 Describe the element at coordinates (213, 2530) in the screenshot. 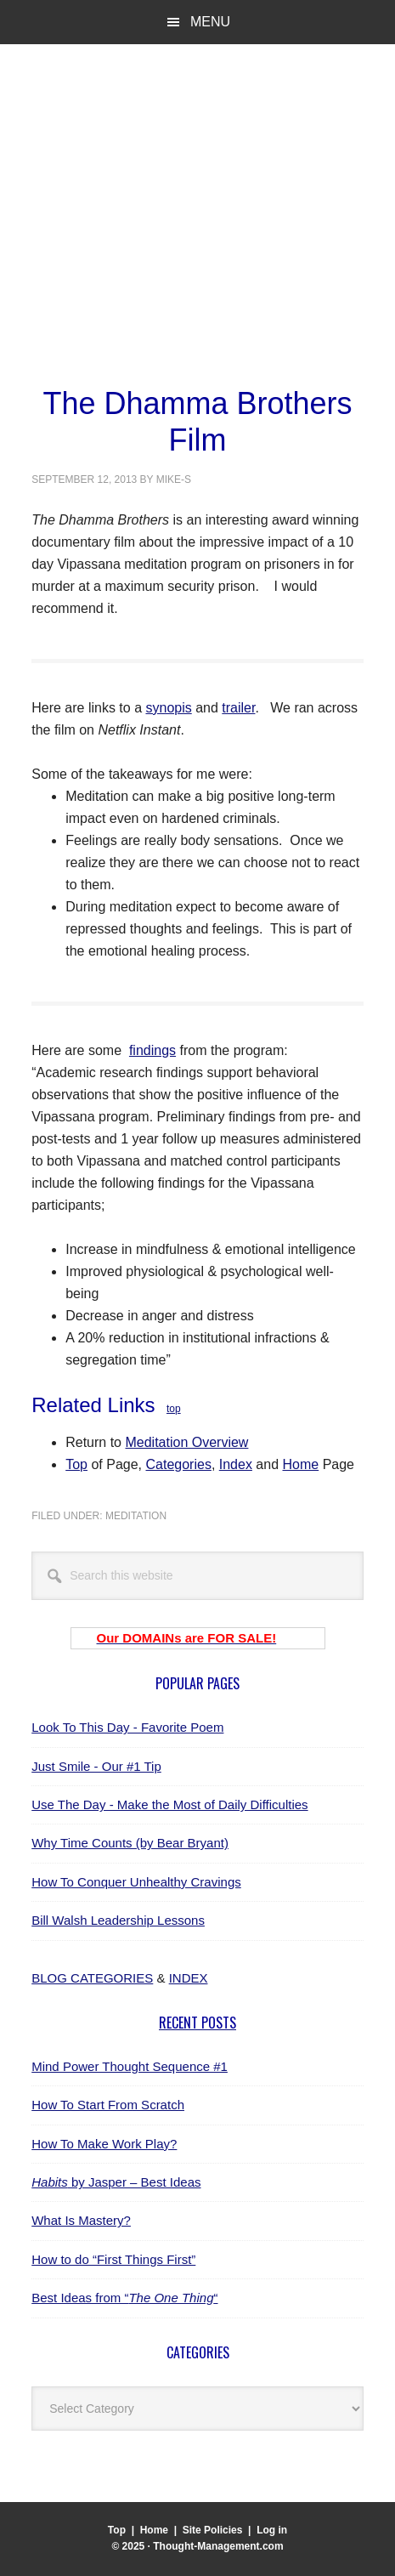

I see `Site Policies` at that location.